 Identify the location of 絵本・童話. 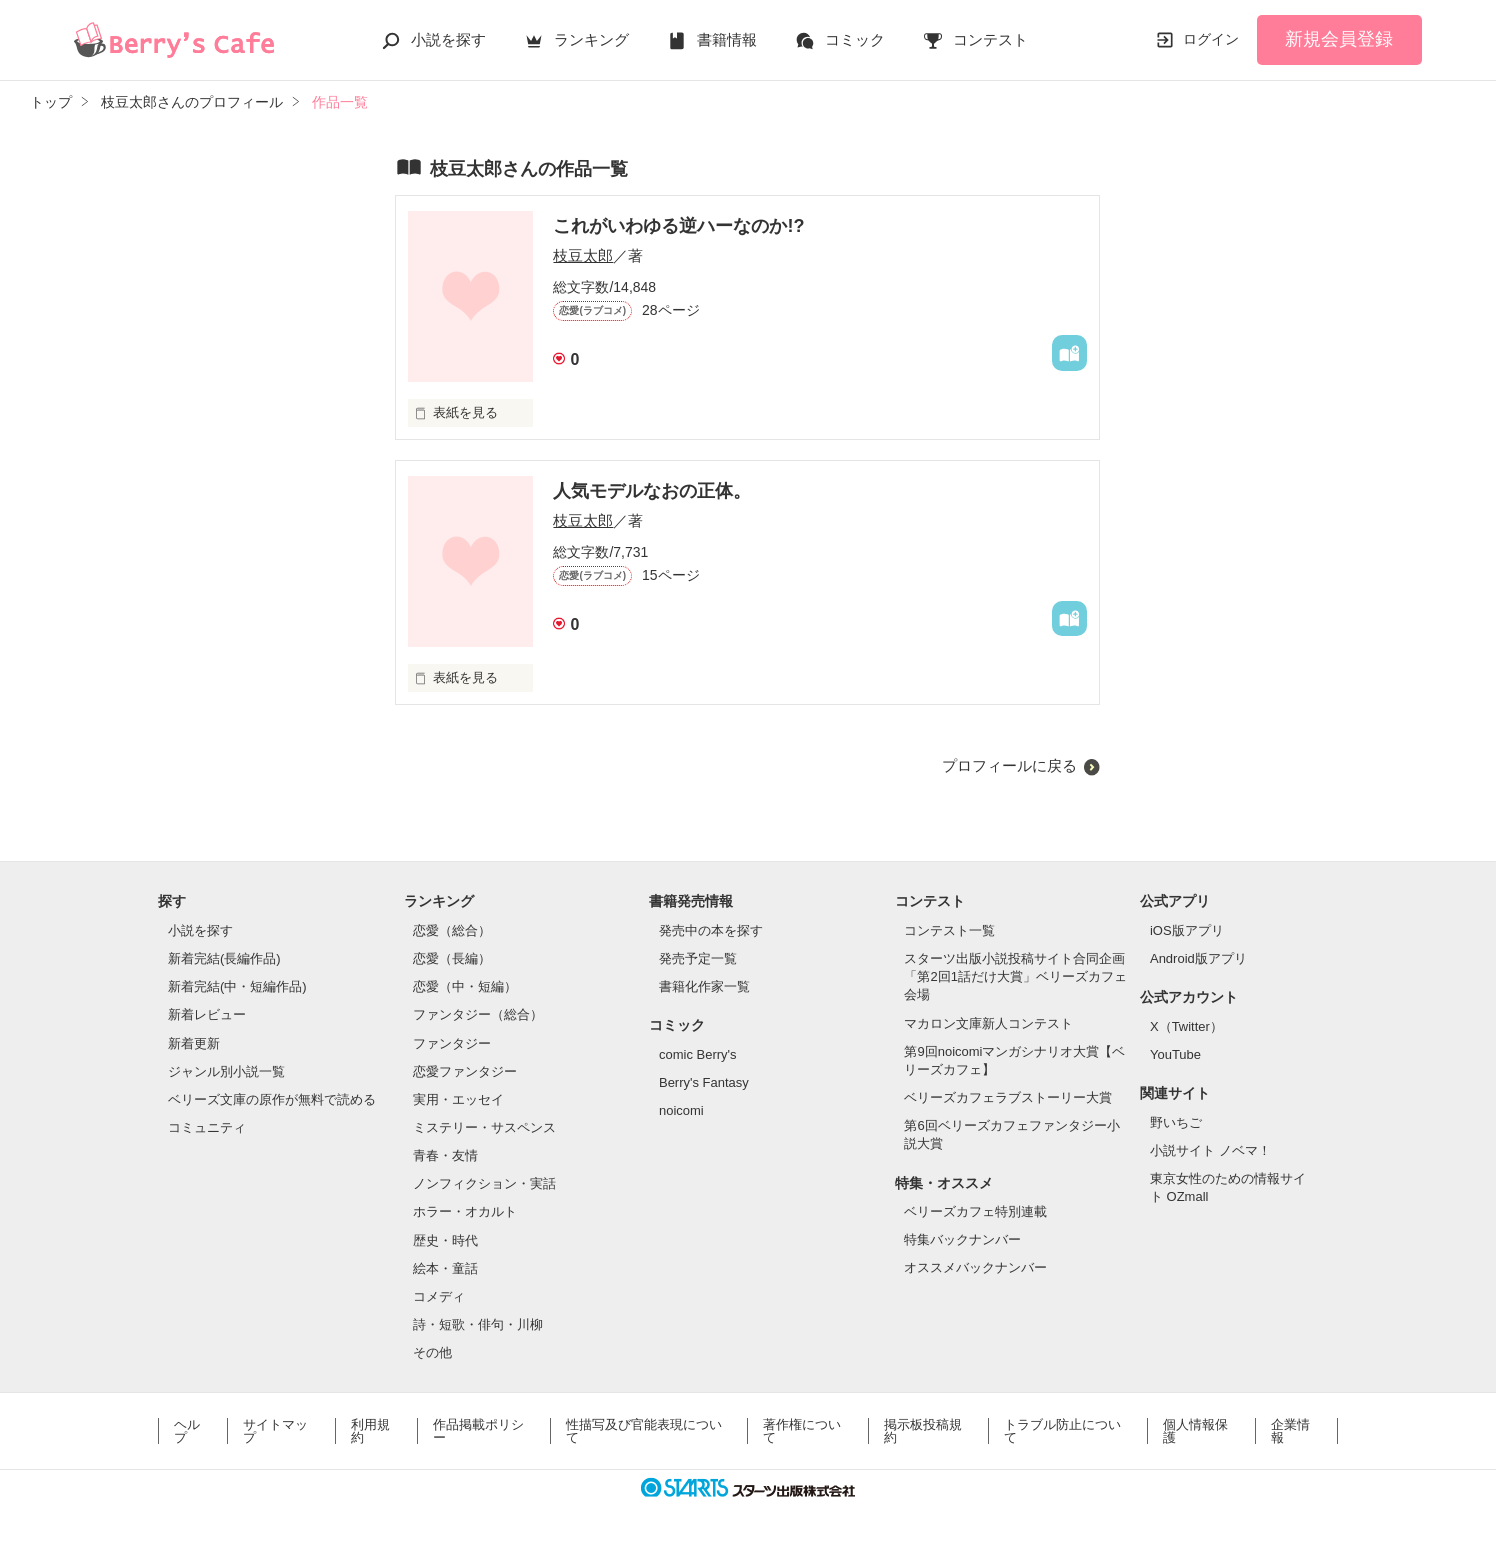
(445, 1268).